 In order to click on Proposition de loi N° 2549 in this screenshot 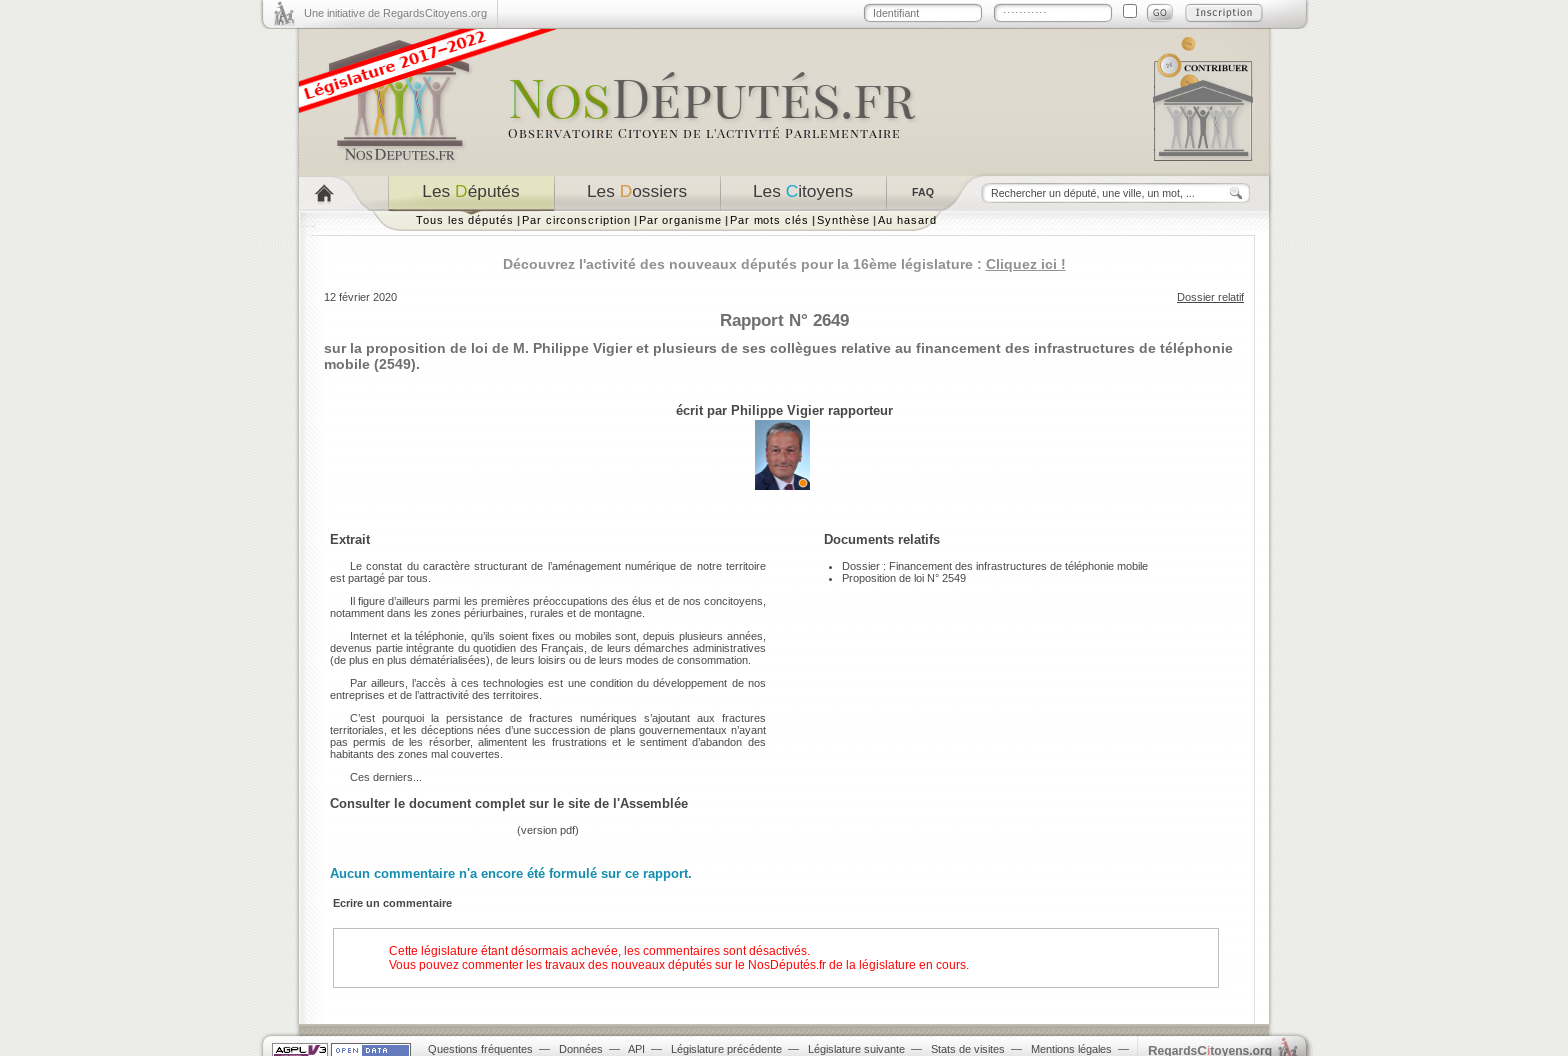, I will do `click(904, 578)`.